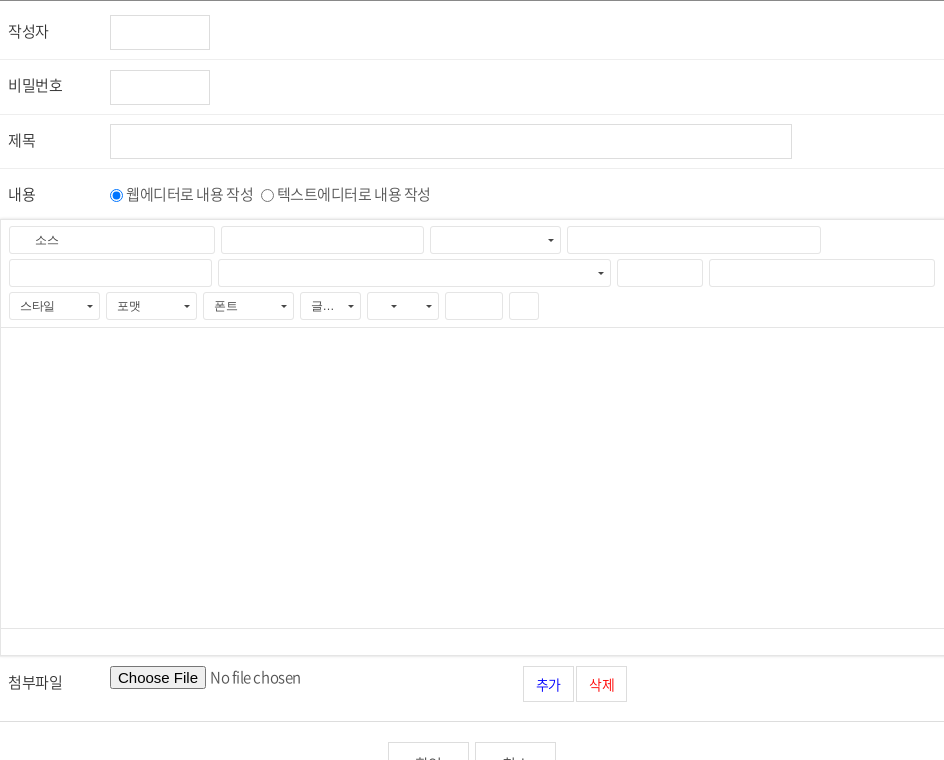 The width and height of the screenshot is (944, 760). What do you see at coordinates (35, 682) in the screenshot?
I see `첨부파일` at bounding box center [35, 682].